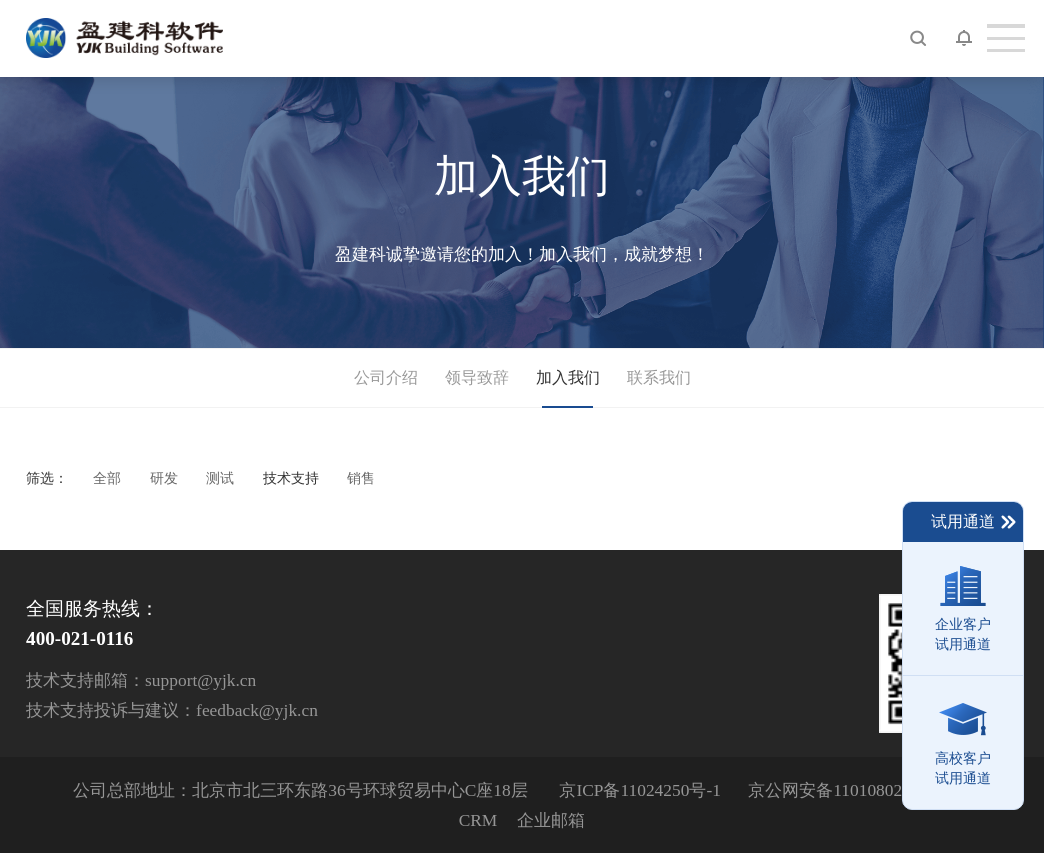  What do you see at coordinates (974, 522) in the screenshot?
I see `试用通道` at bounding box center [974, 522].